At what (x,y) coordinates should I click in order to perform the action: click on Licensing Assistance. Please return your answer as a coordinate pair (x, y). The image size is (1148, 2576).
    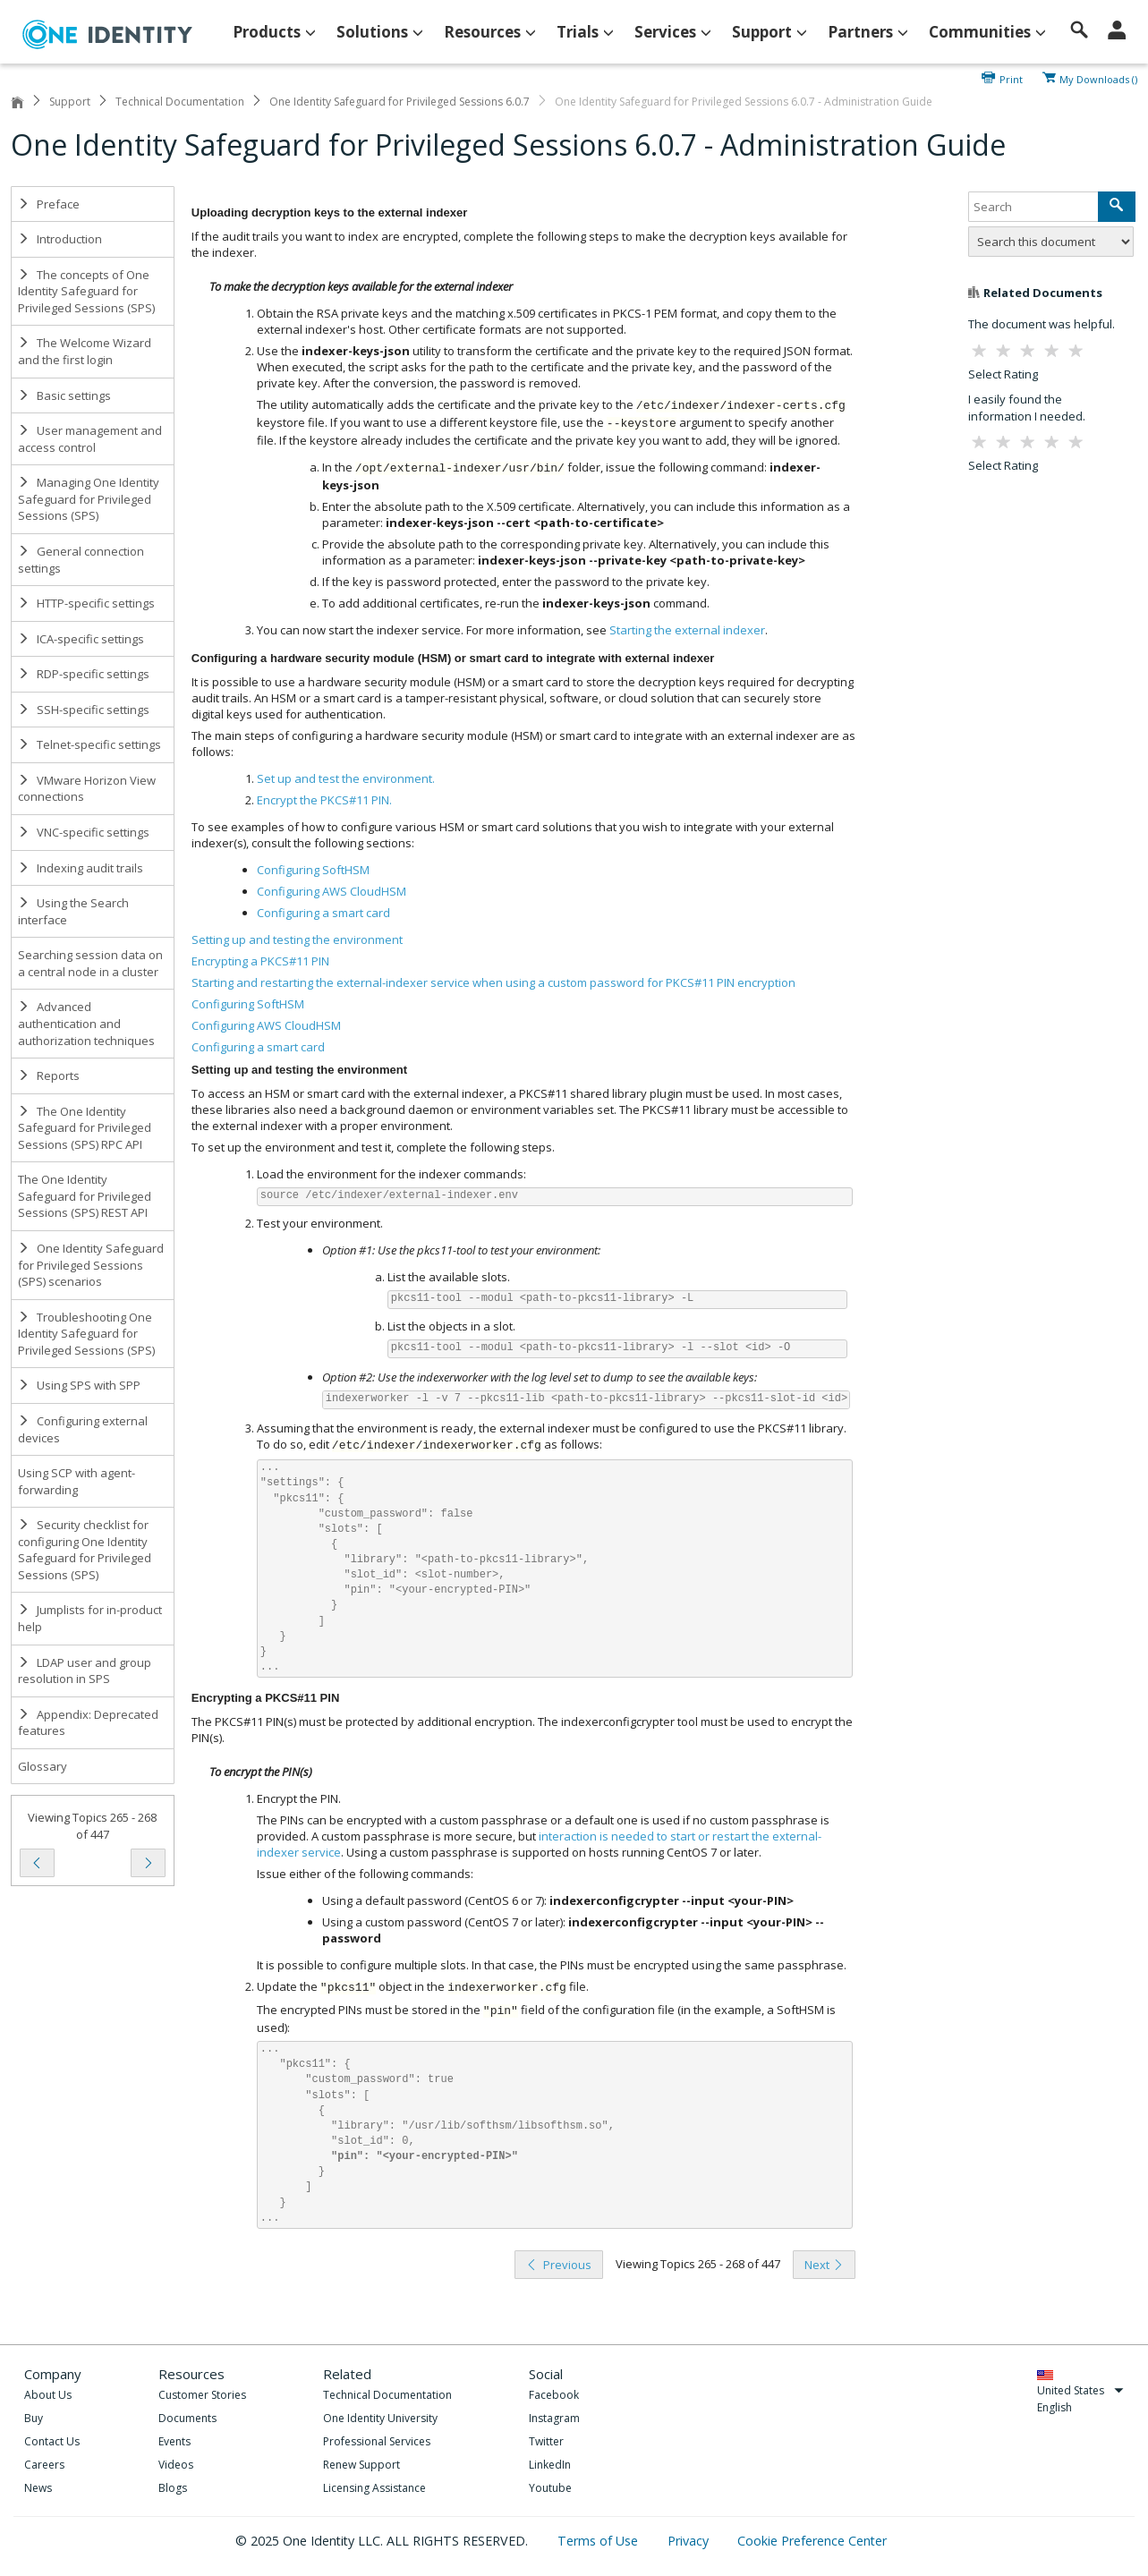
    Looking at the image, I should click on (374, 2487).